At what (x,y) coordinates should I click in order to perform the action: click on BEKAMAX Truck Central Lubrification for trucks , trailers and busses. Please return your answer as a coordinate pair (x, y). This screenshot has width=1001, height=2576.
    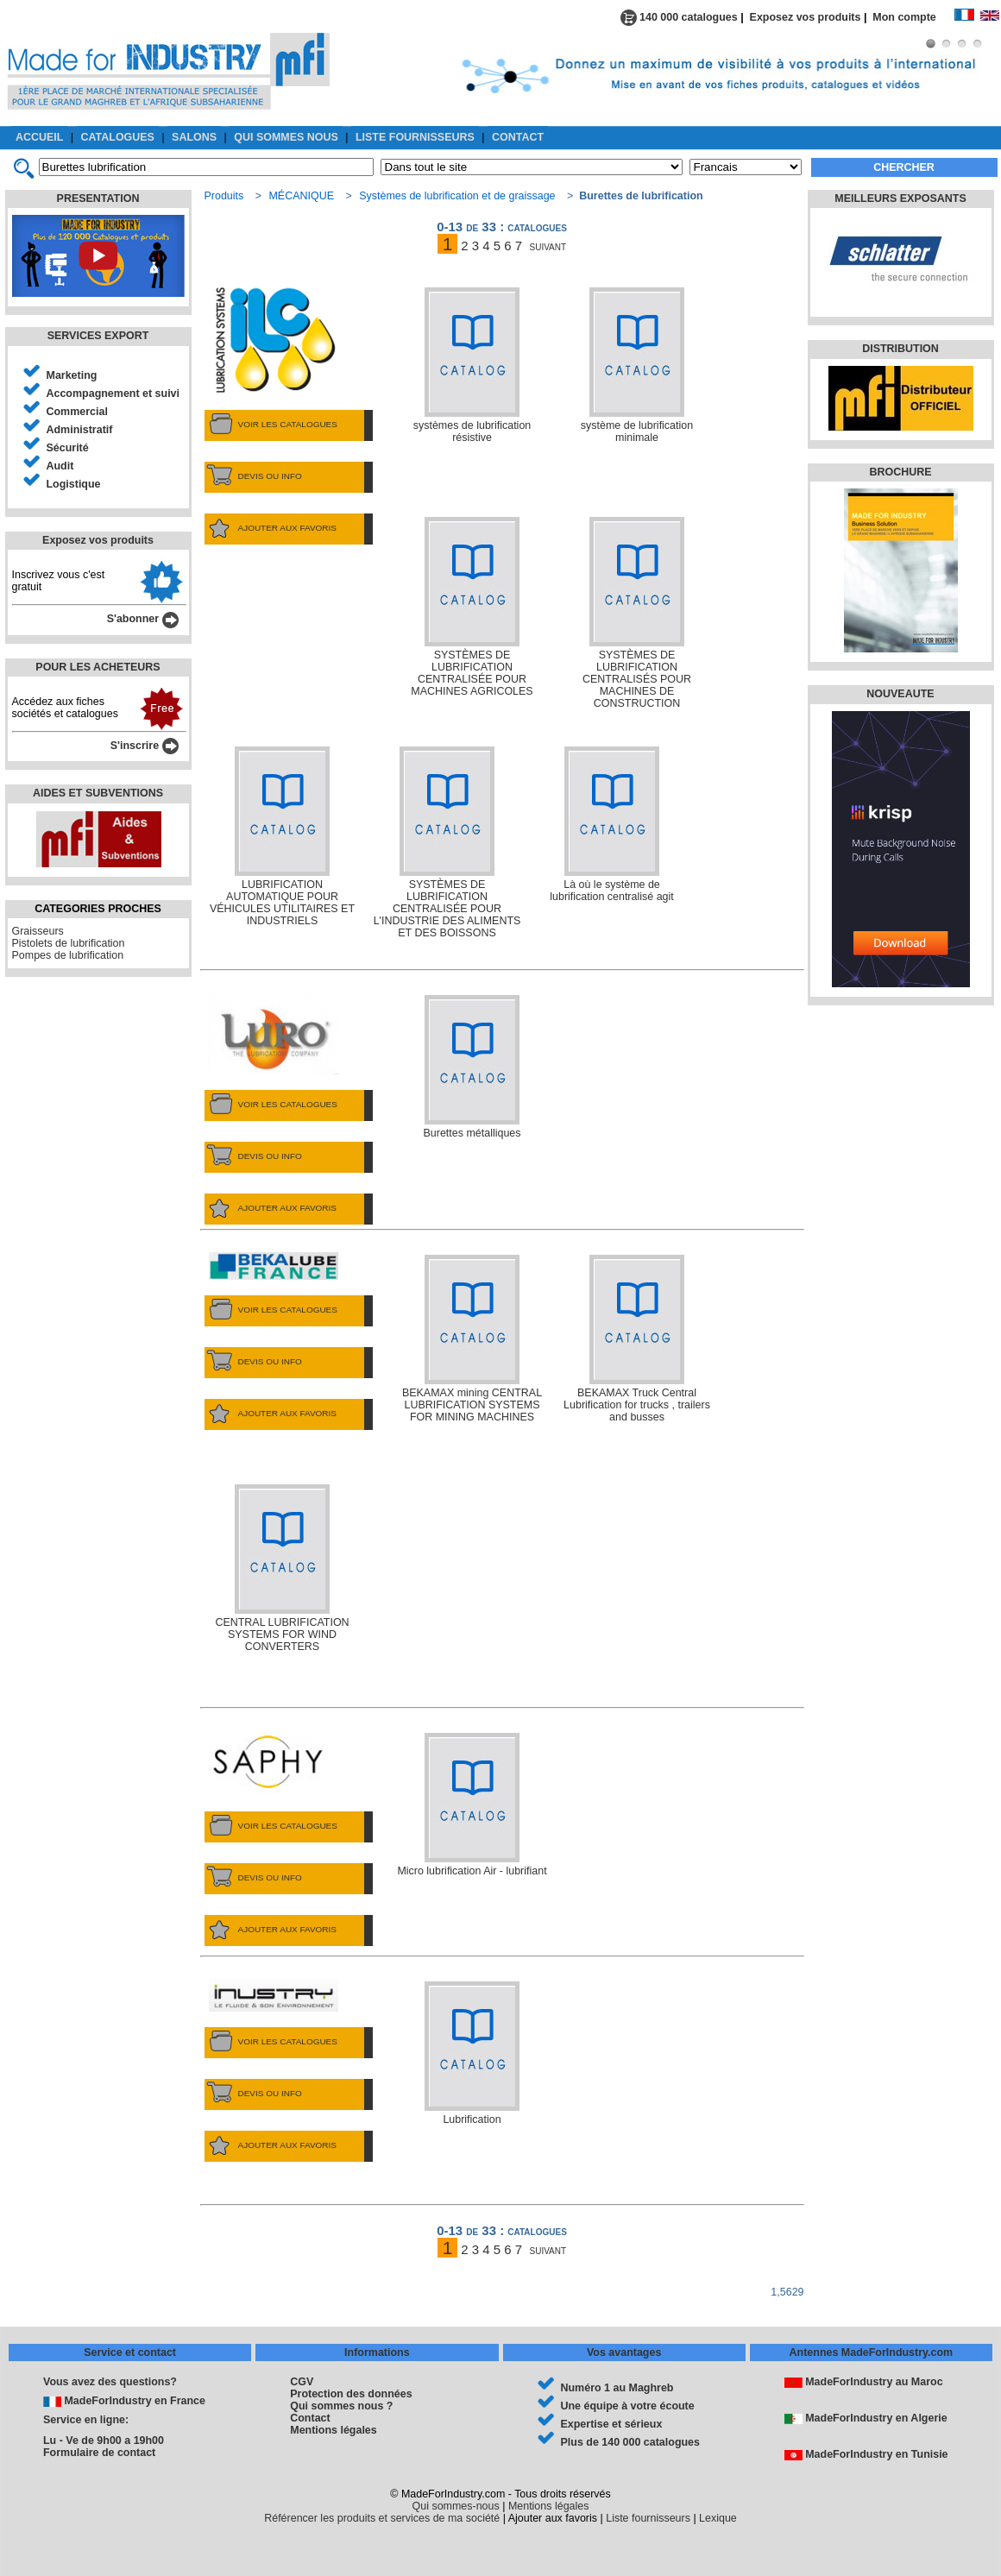
    Looking at the image, I should click on (636, 1339).